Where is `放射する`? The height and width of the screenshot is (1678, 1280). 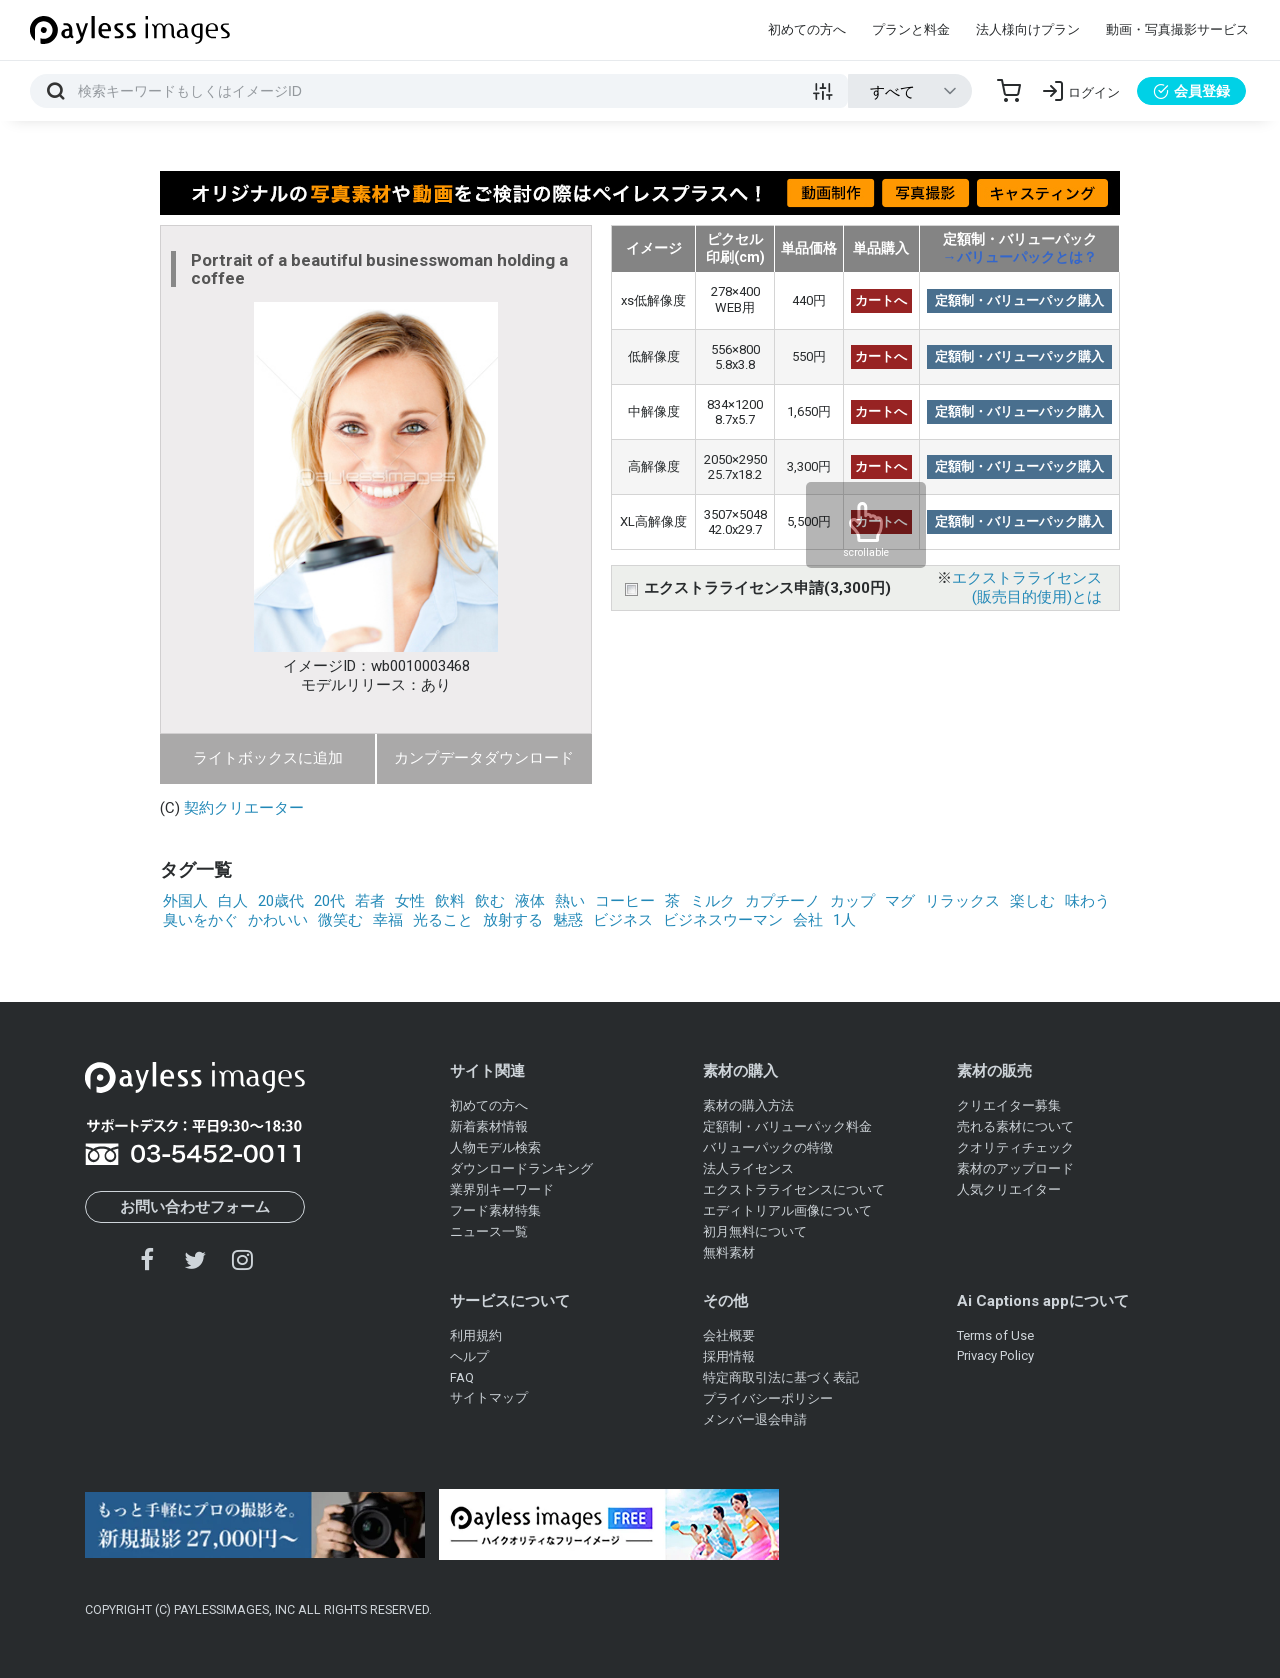
放射する is located at coordinates (513, 920).